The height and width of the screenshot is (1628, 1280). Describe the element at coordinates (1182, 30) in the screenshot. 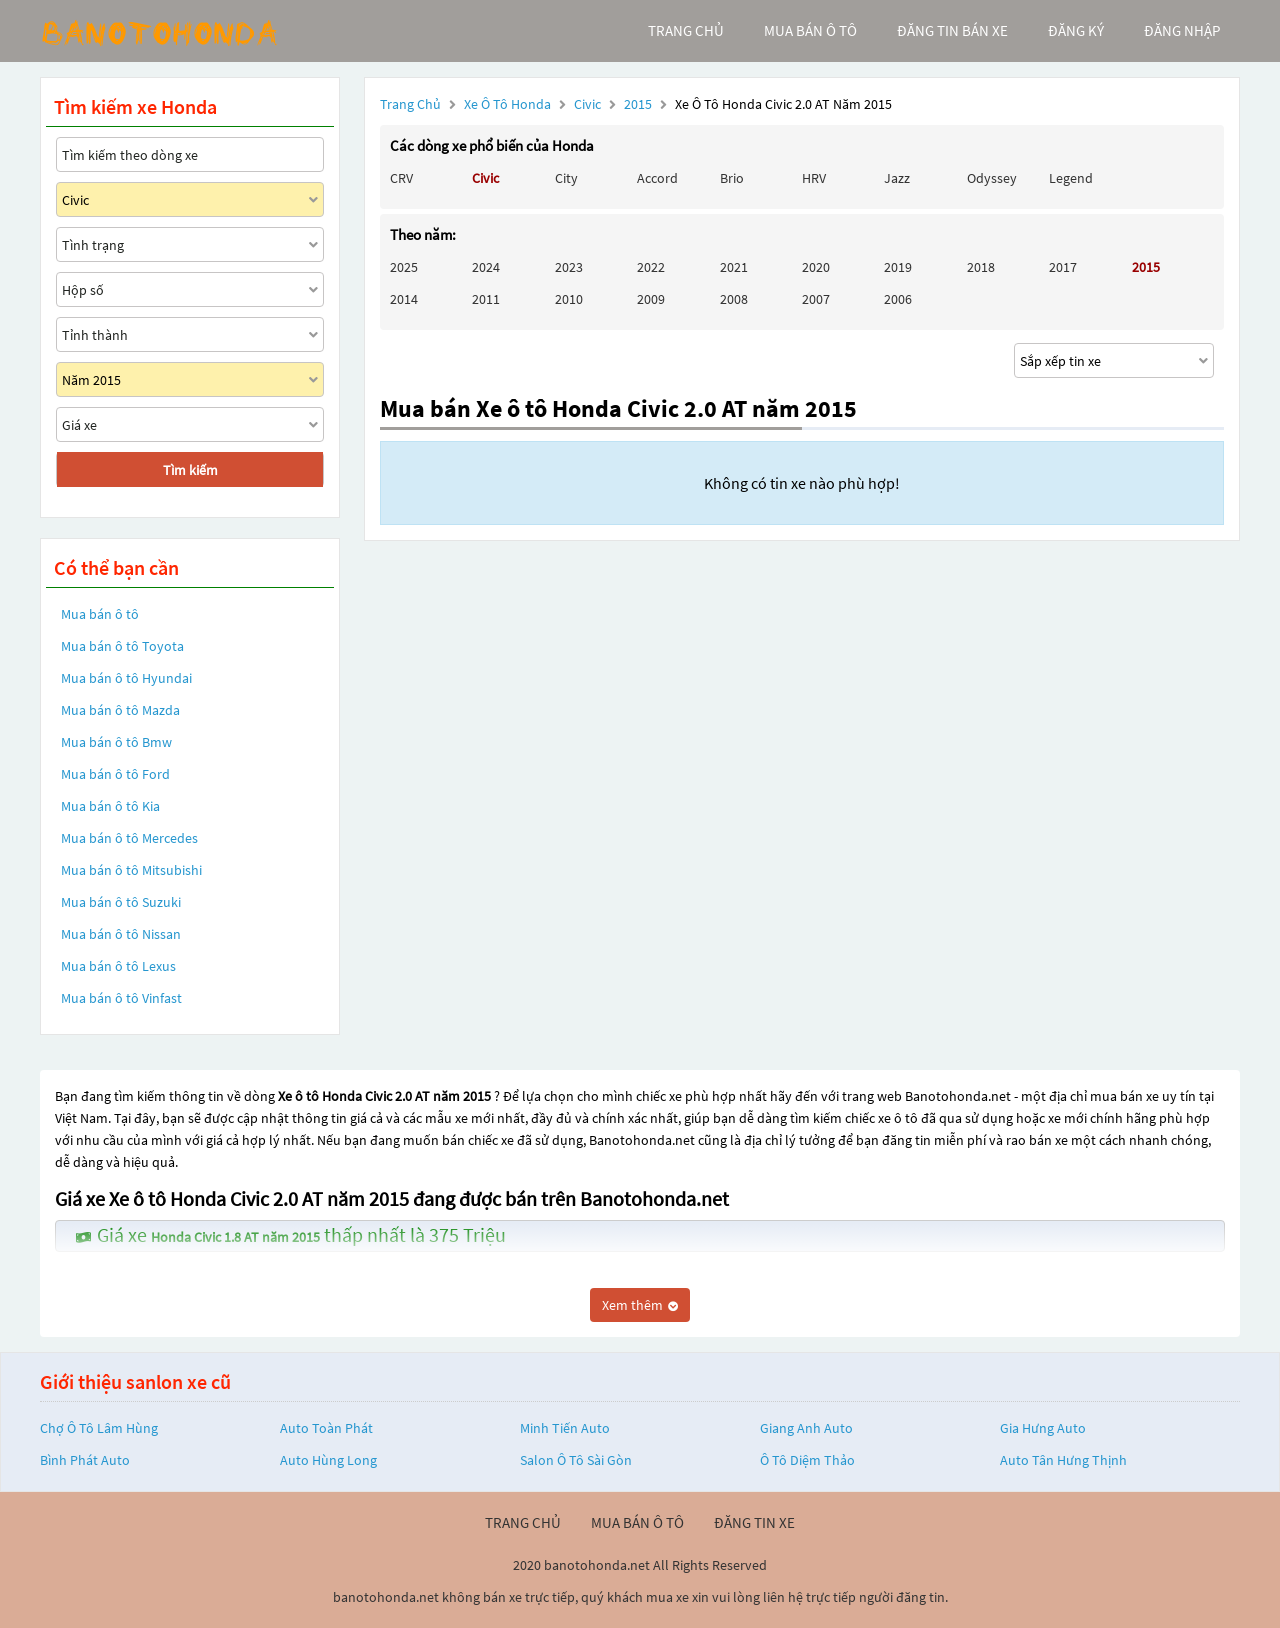

I see `đăng nhập` at that location.